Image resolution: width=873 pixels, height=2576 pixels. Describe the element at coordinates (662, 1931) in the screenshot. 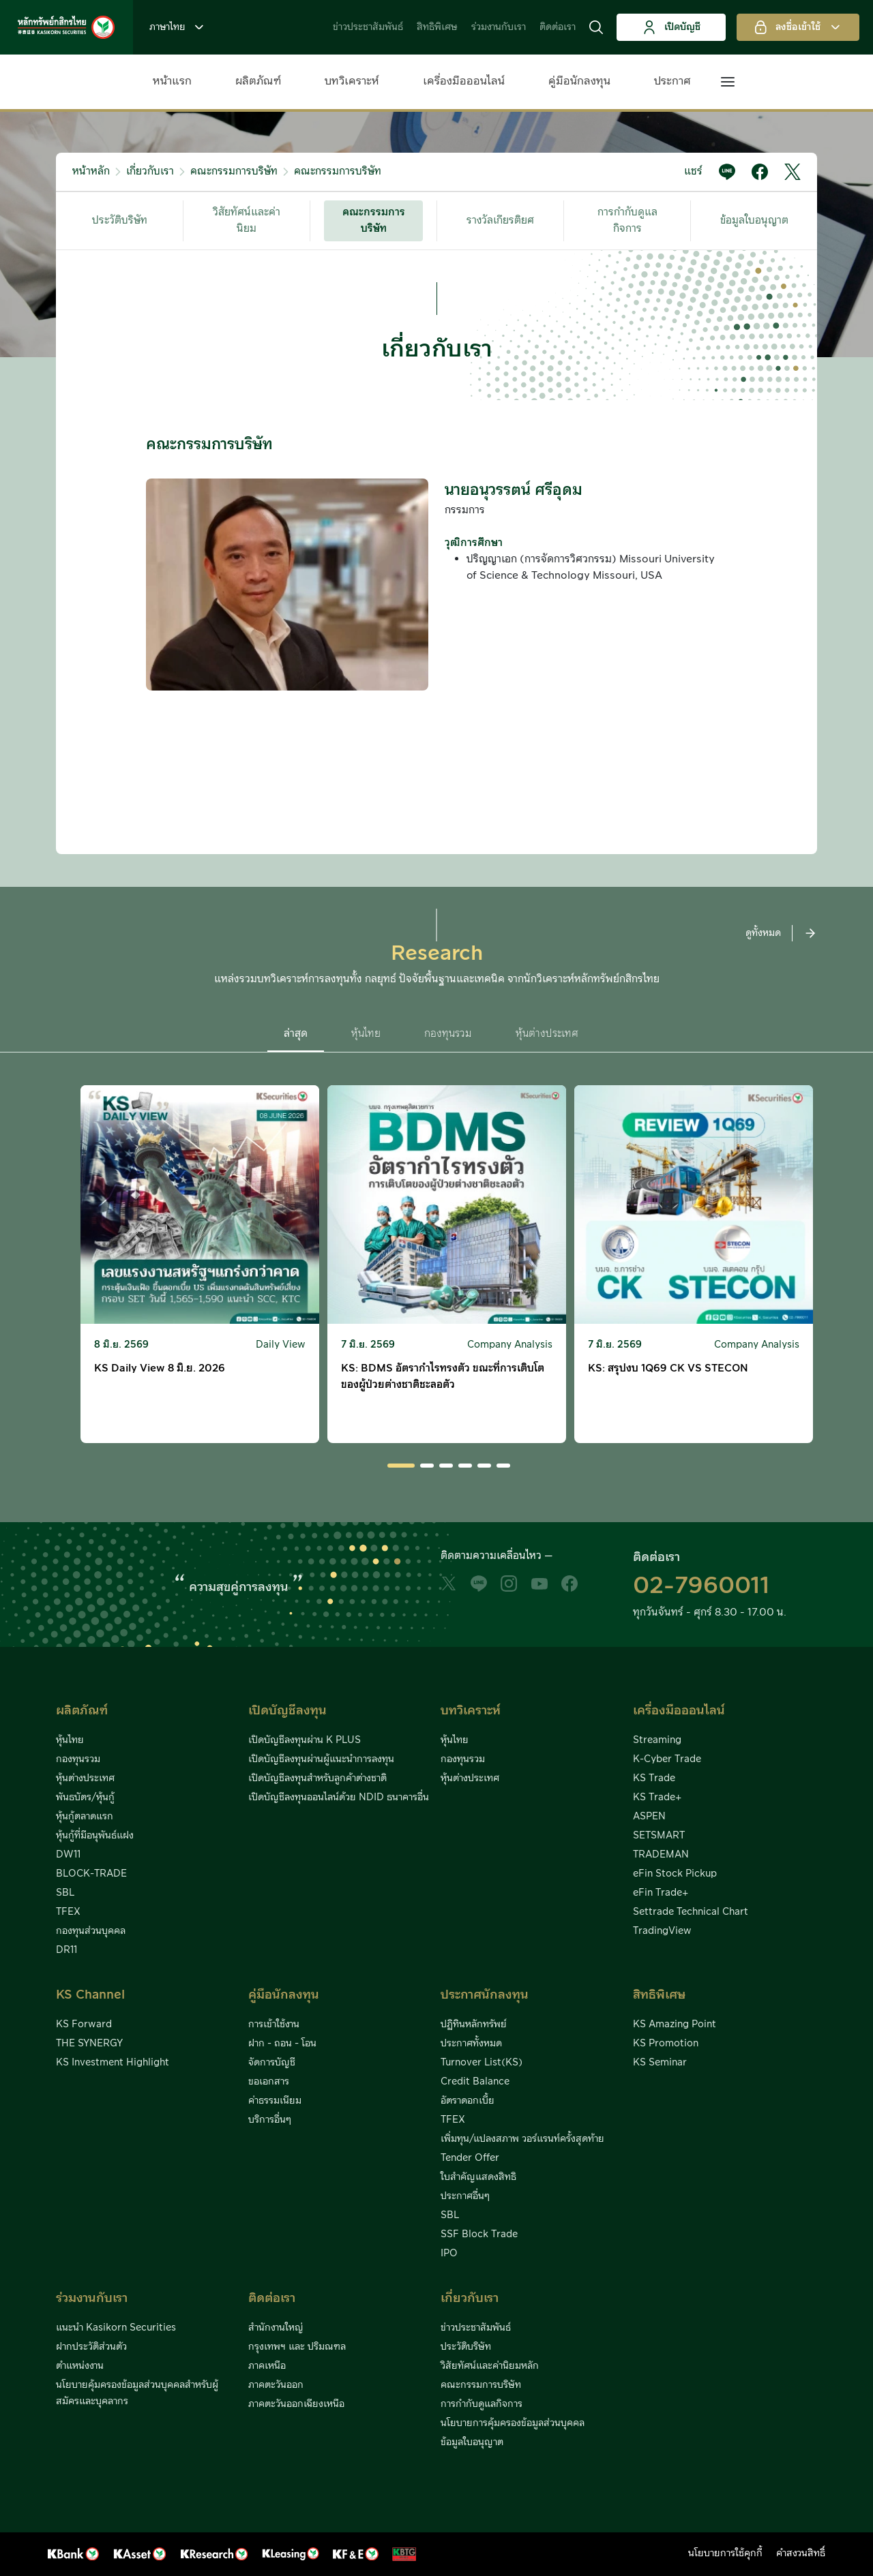

I see `TradingView` at that location.